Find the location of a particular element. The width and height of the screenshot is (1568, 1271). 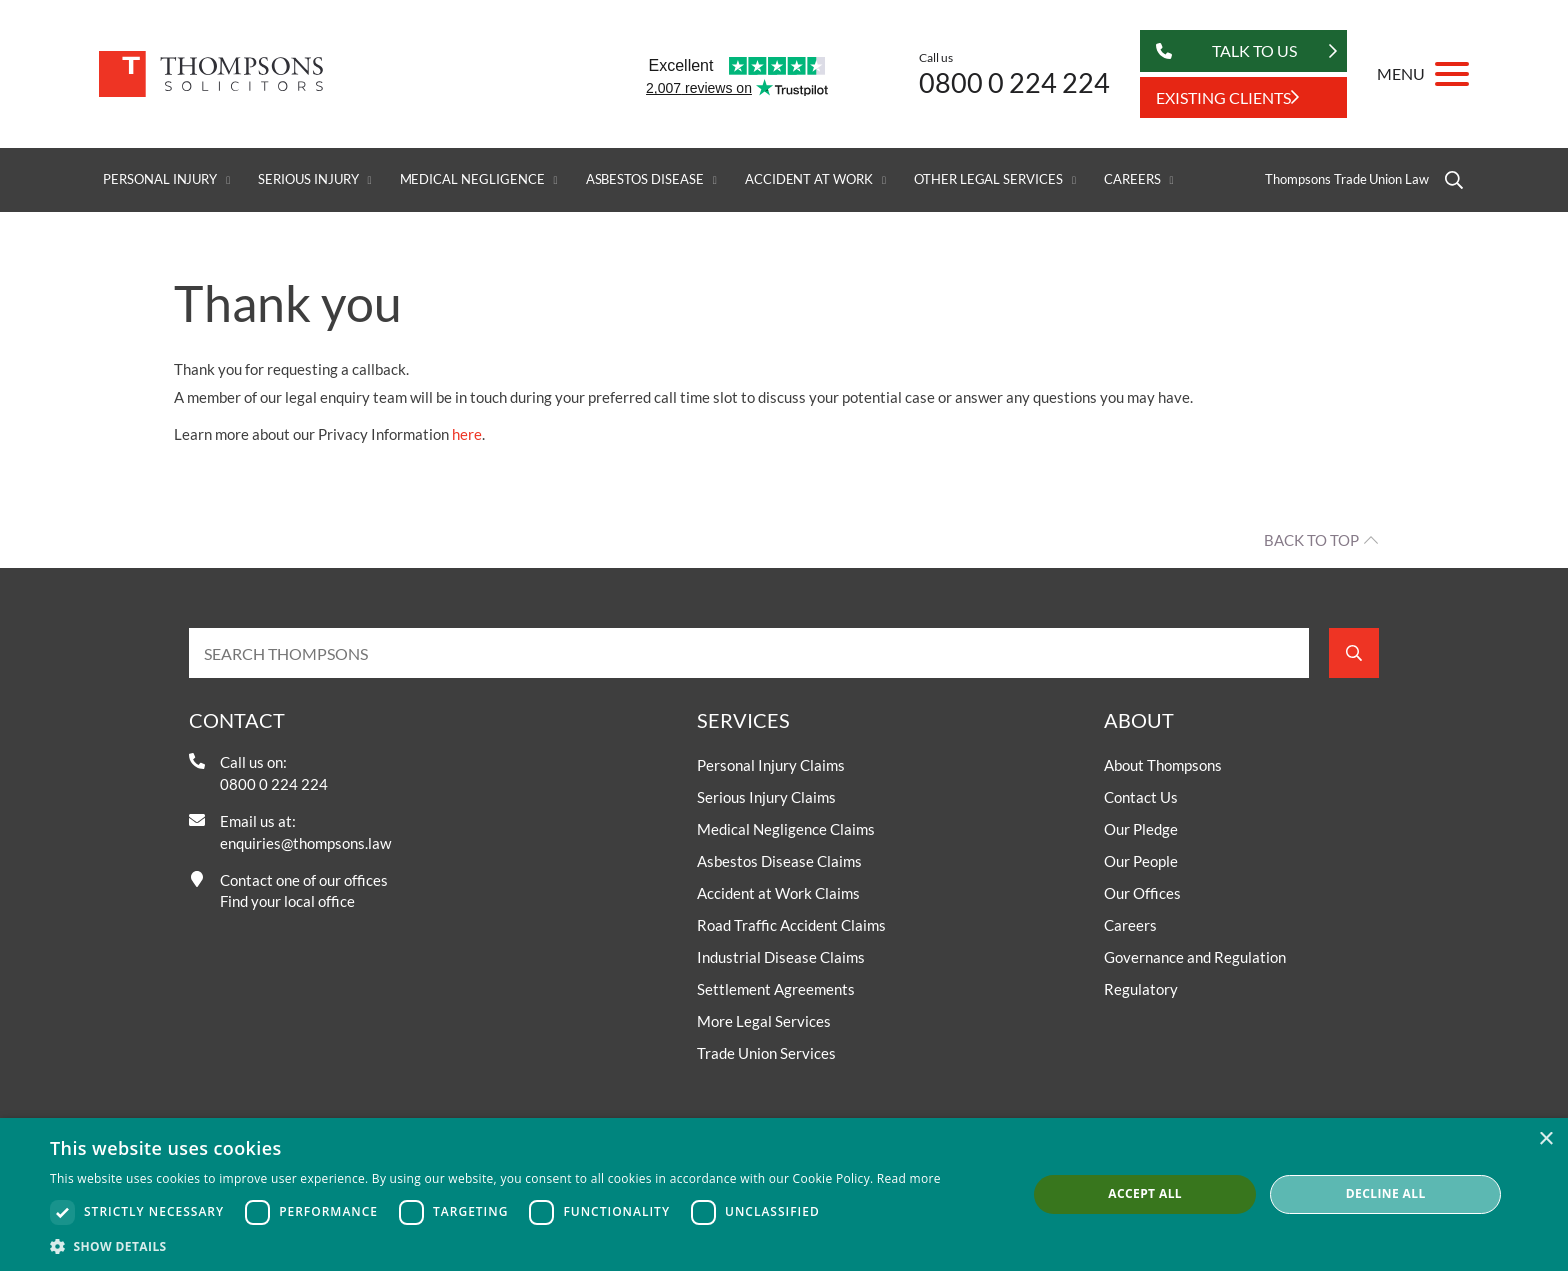

Regulatory is located at coordinates (1141, 989).